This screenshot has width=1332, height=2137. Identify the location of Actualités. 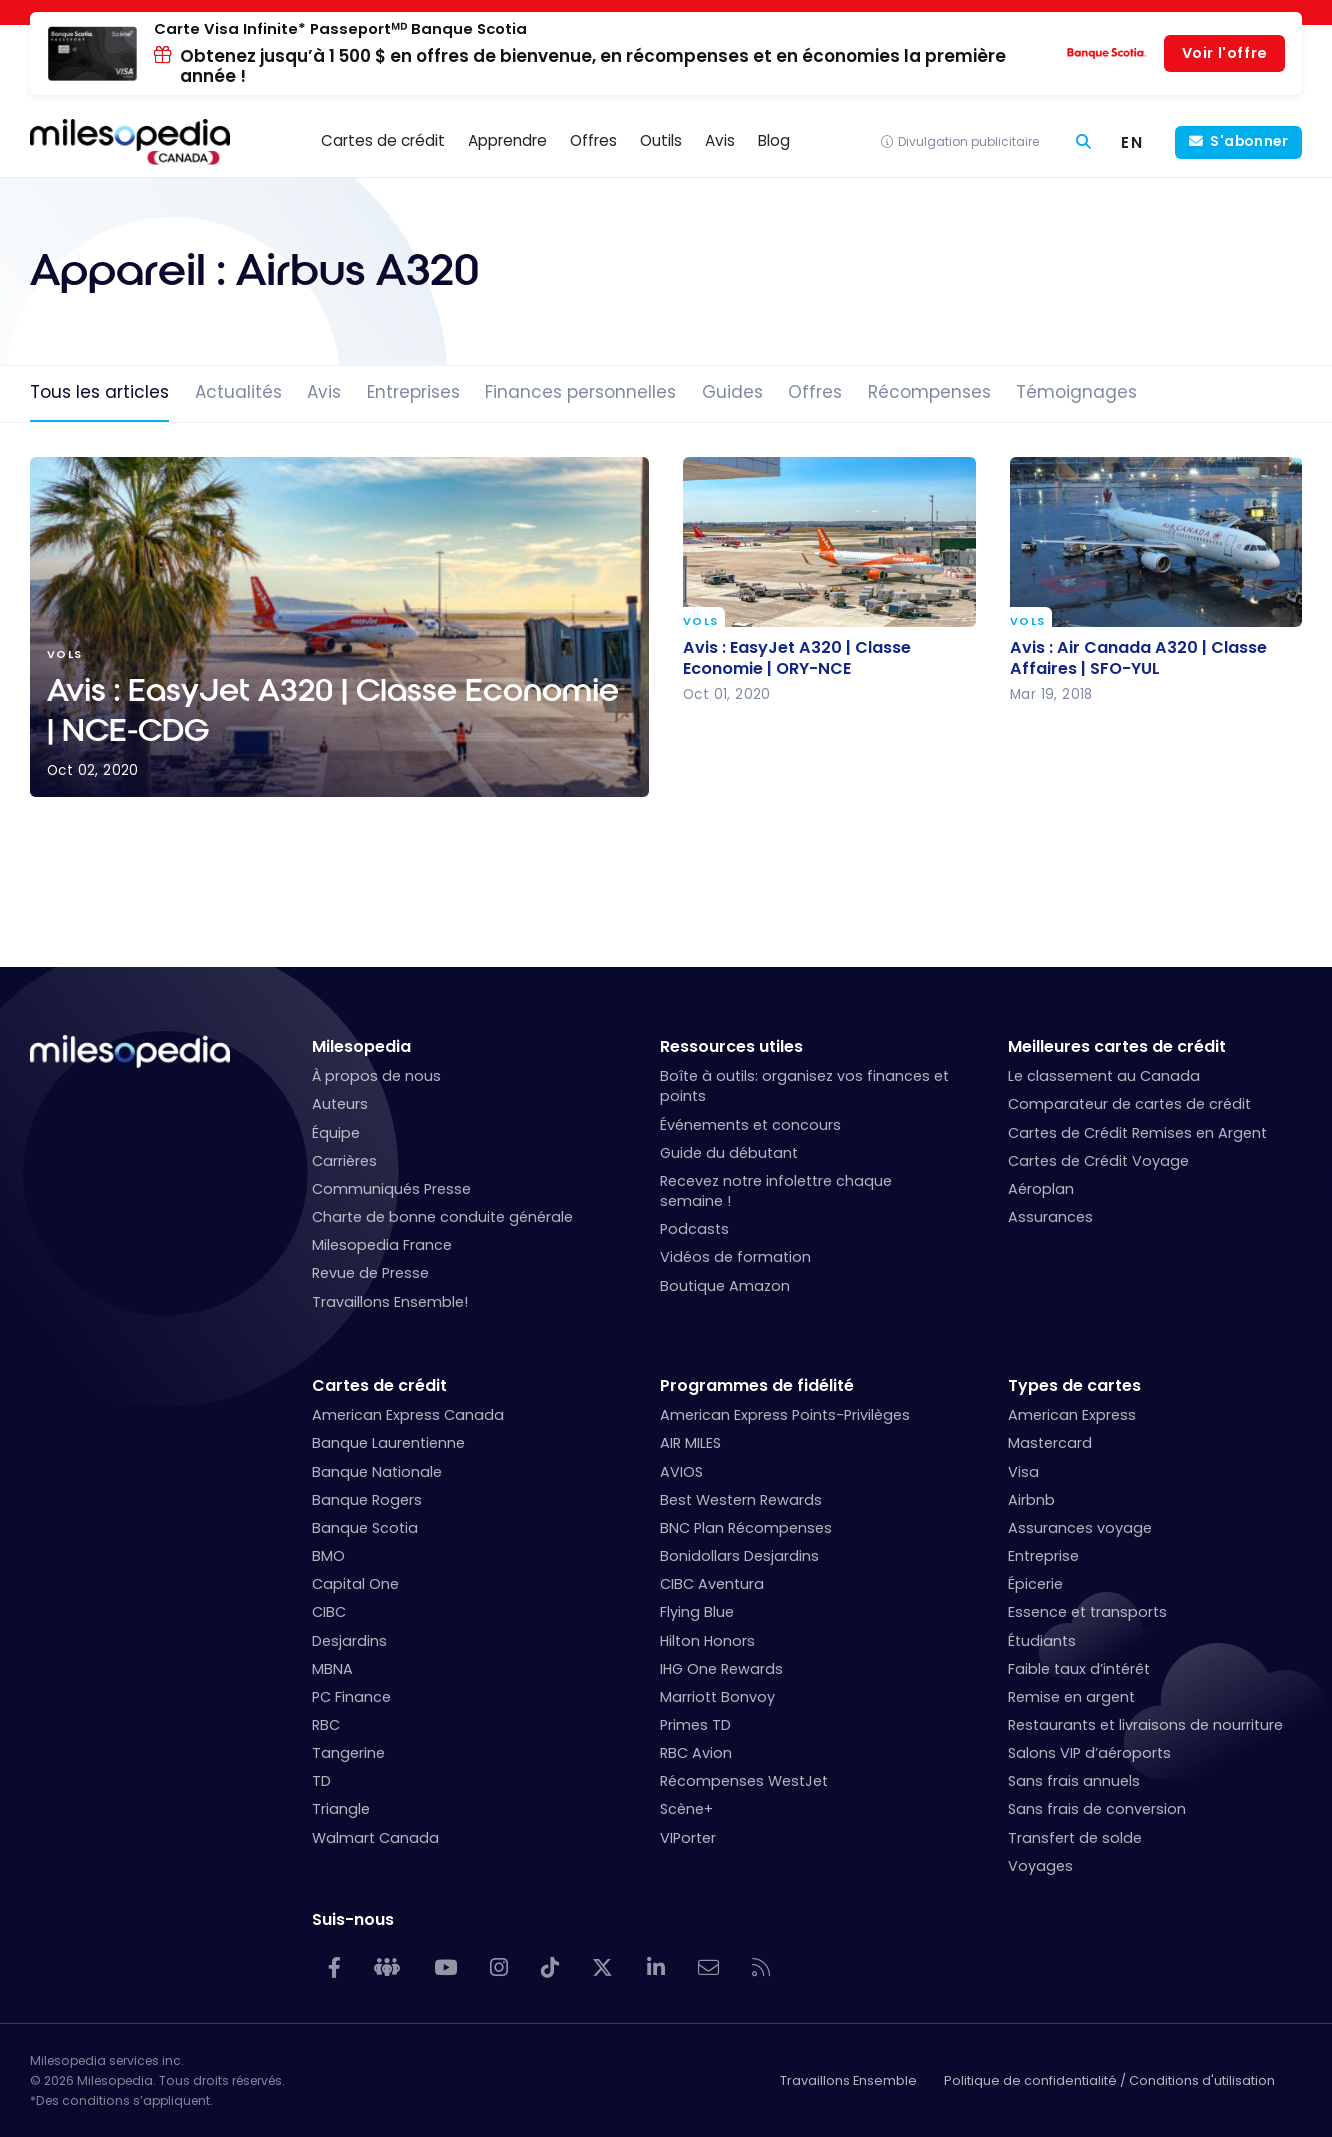
(238, 392).